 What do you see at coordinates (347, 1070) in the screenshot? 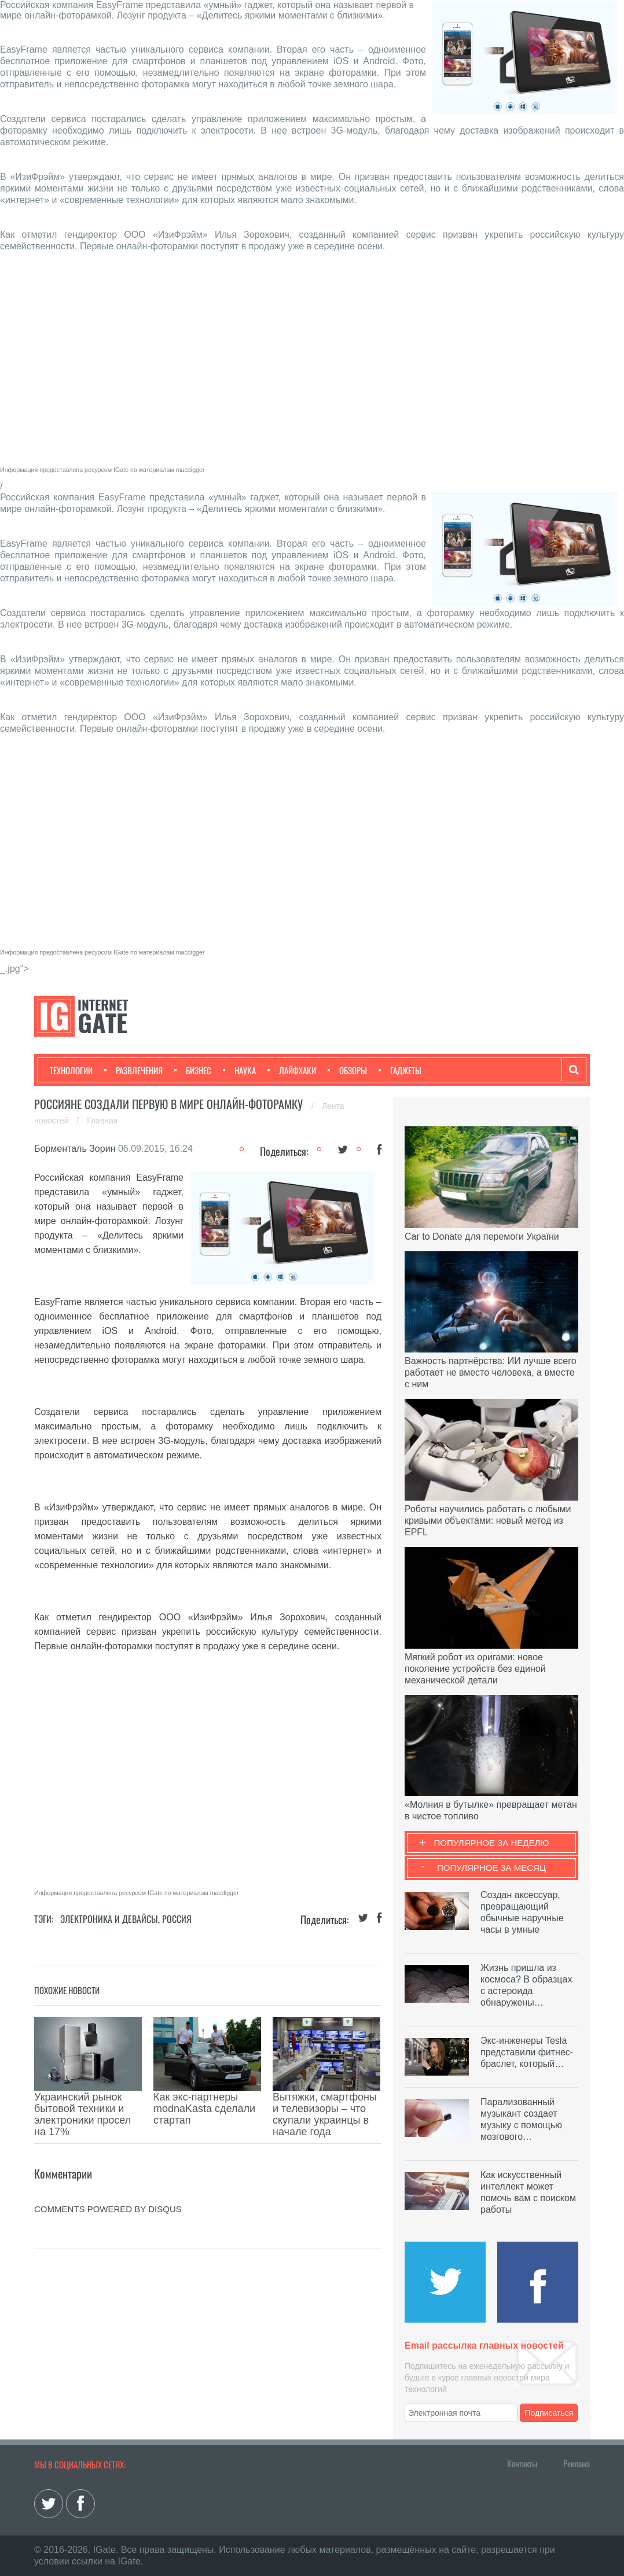
I see `Обзоры` at bounding box center [347, 1070].